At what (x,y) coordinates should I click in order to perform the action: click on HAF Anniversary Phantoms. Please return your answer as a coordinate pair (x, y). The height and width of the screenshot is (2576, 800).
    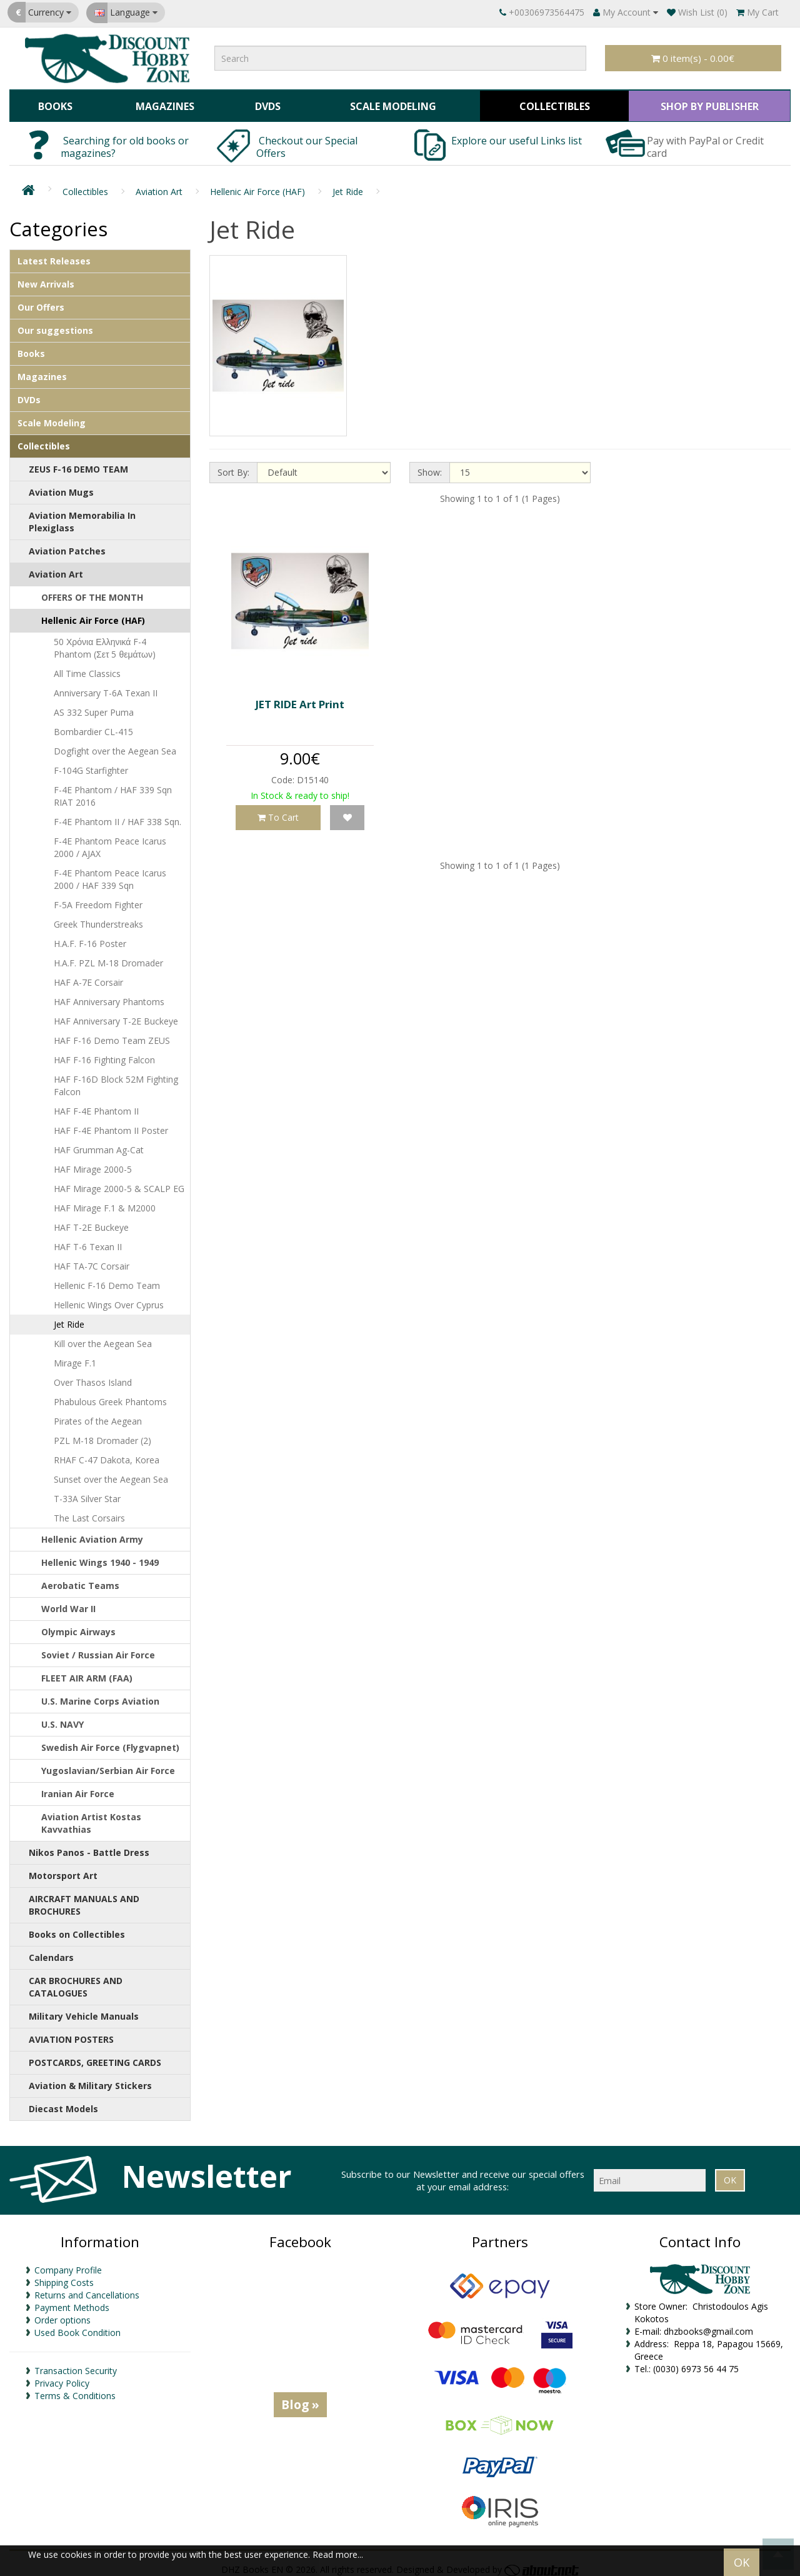
    Looking at the image, I should click on (109, 995).